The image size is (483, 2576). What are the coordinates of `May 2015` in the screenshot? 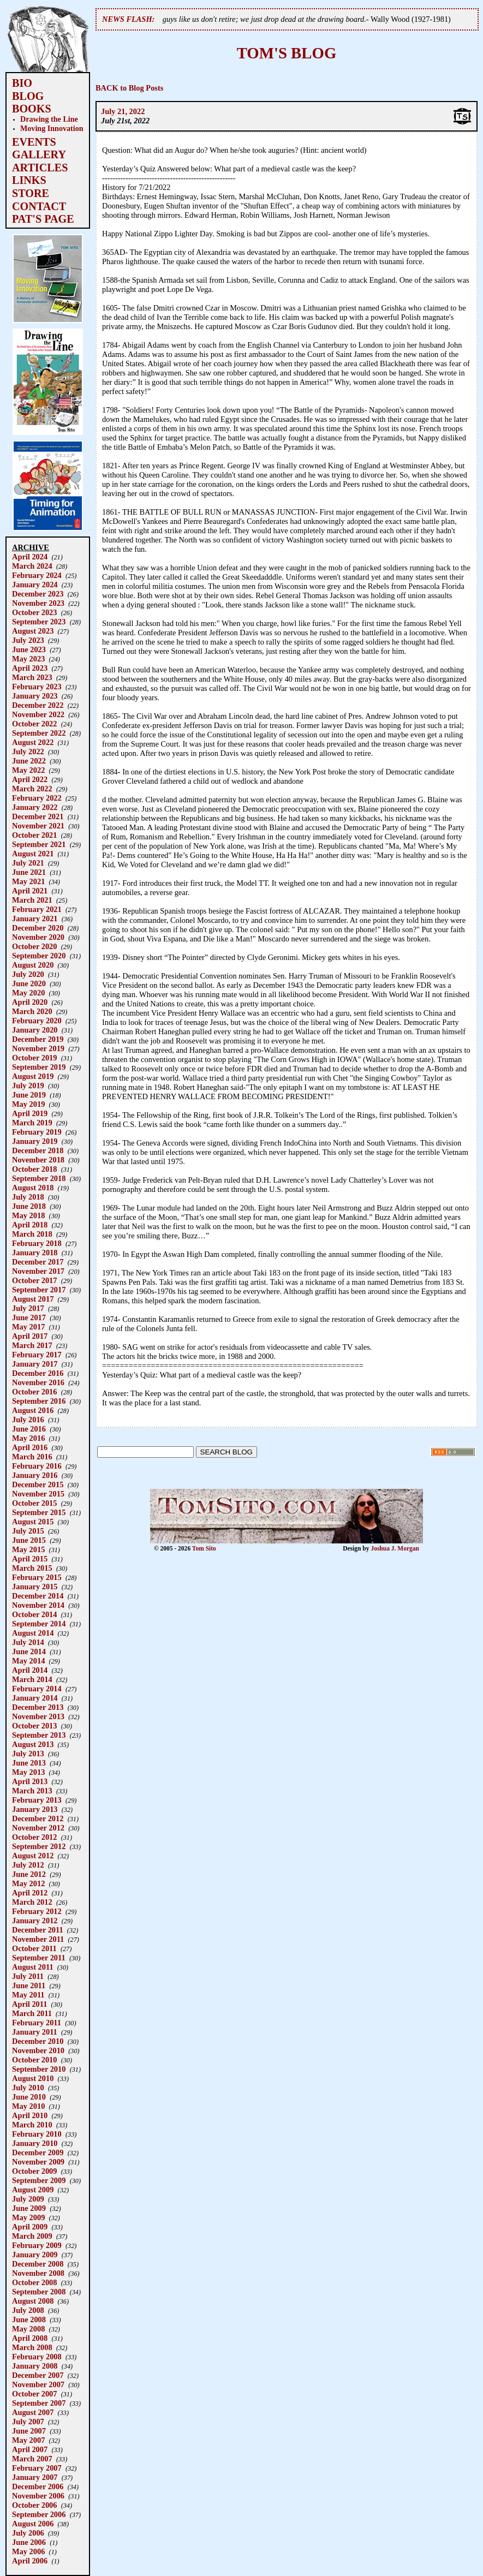 It's located at (28, 1549).